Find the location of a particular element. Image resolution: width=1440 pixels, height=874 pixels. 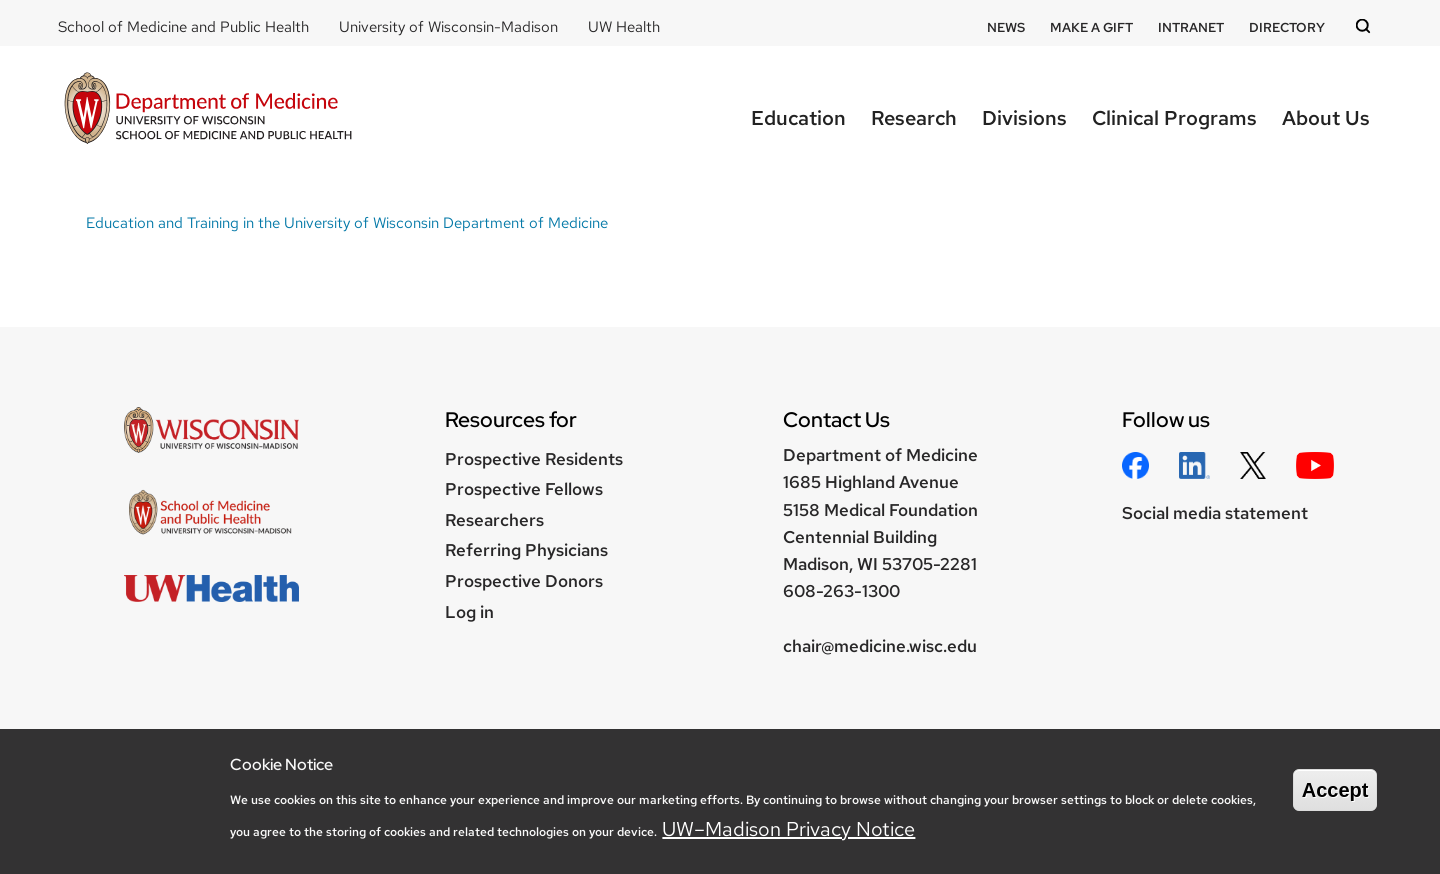

University of Wisconsin-Madison is located at coordinates (448, 27).